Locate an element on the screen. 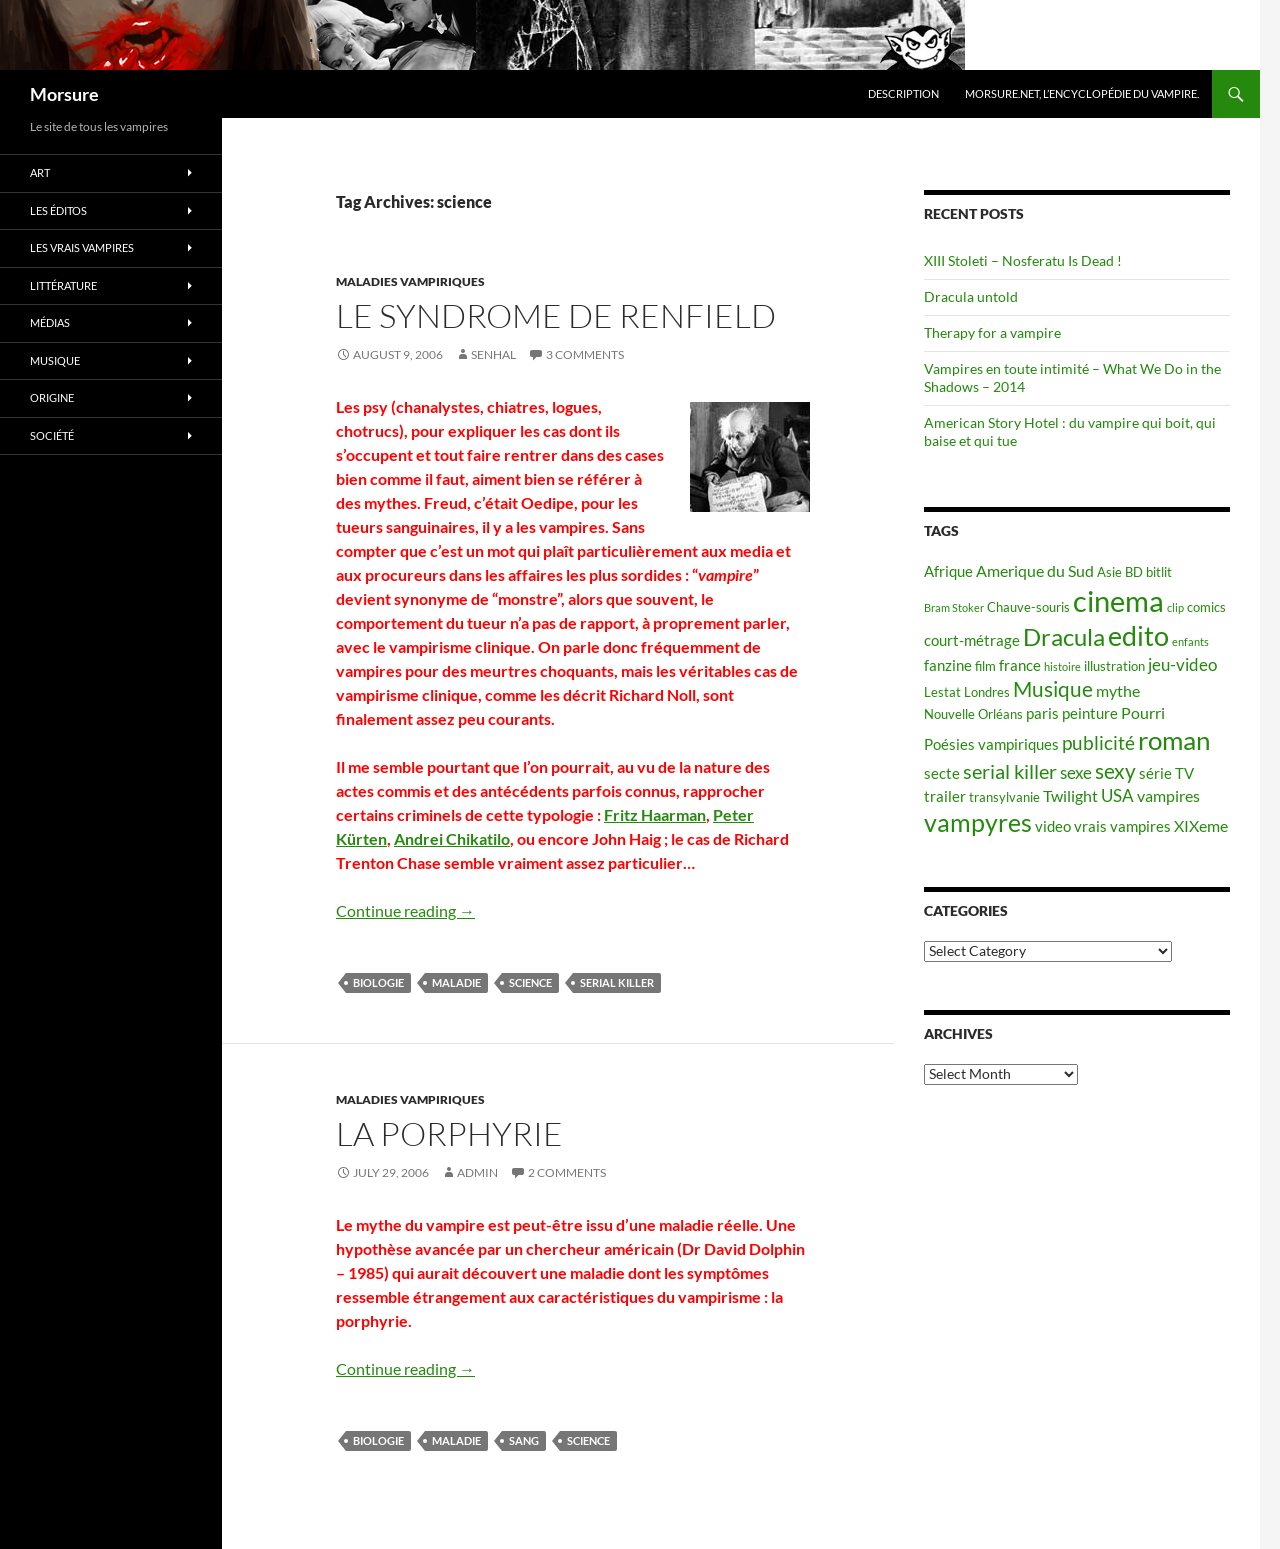 The width and height of the screenshot is (1280, 1549). sexy [sexy (12 items)] is located at coordinates (1115, 771).